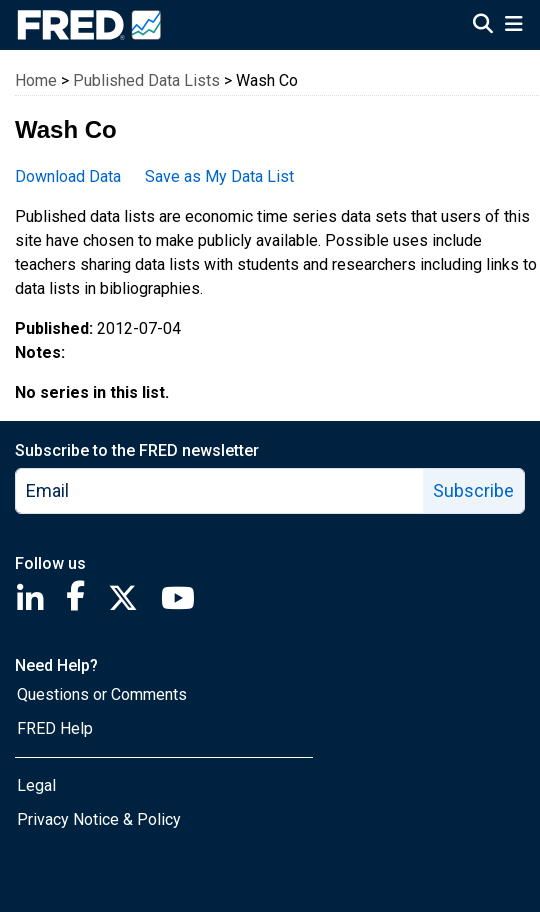 The width and height of the screenshot is (540, 912). What do you see at coordinates (220, 491) in the screenshot?
I see `[email]` at bounding box center [220, 491].